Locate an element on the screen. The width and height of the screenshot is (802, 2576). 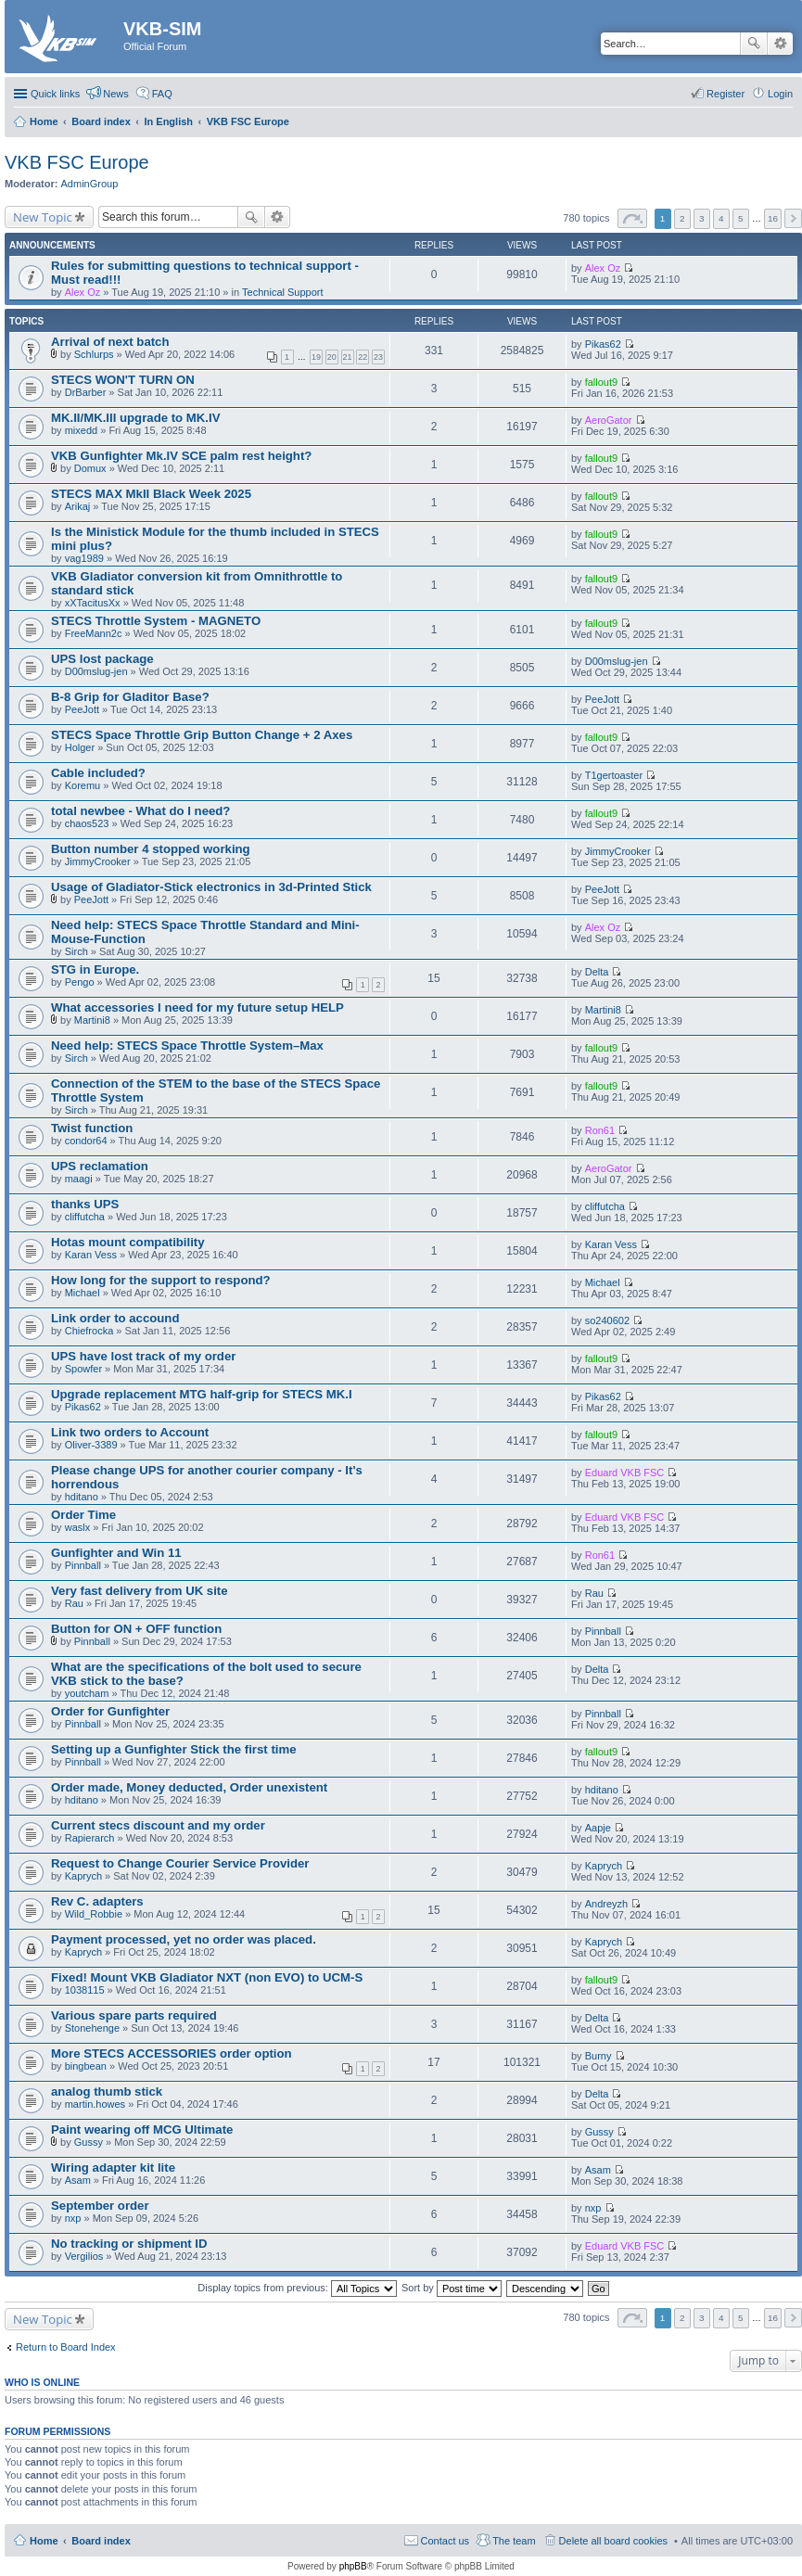
Advanced search is located at coordinates (780, 43).